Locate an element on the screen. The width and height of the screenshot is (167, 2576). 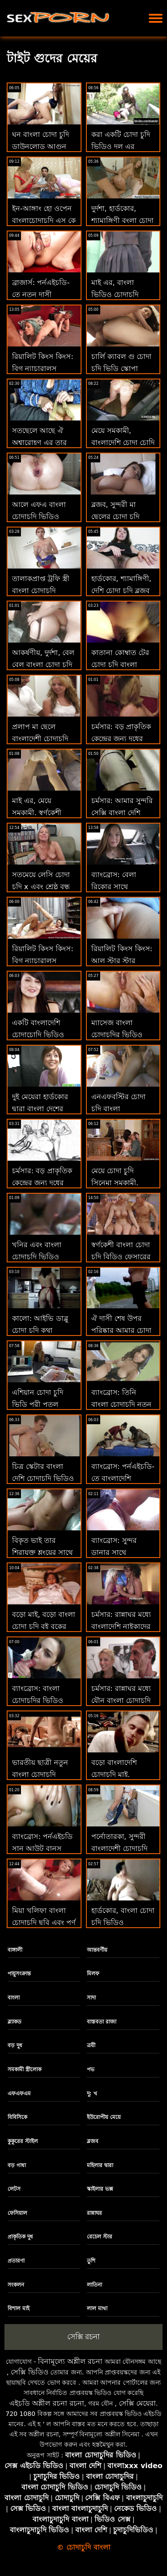
বিনামূল্যে অশ্লীল রচনা is located at coordinates (70, 2361).